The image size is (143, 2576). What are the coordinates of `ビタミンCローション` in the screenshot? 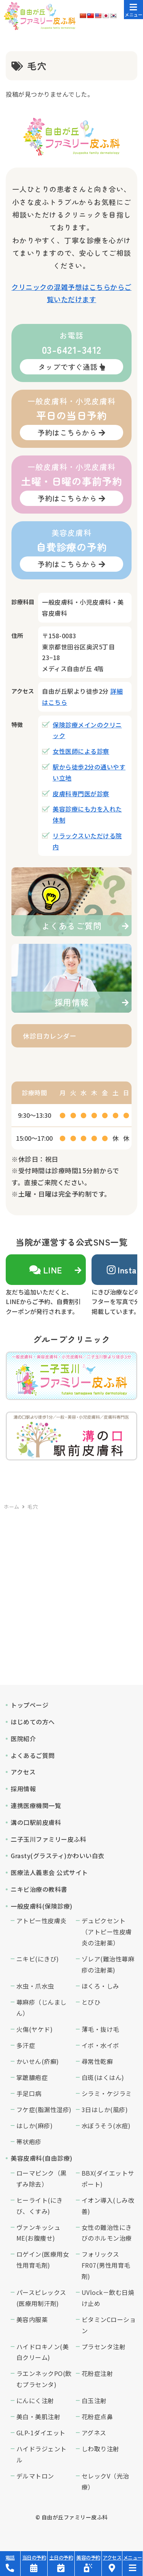 It's located at (109, 2325).